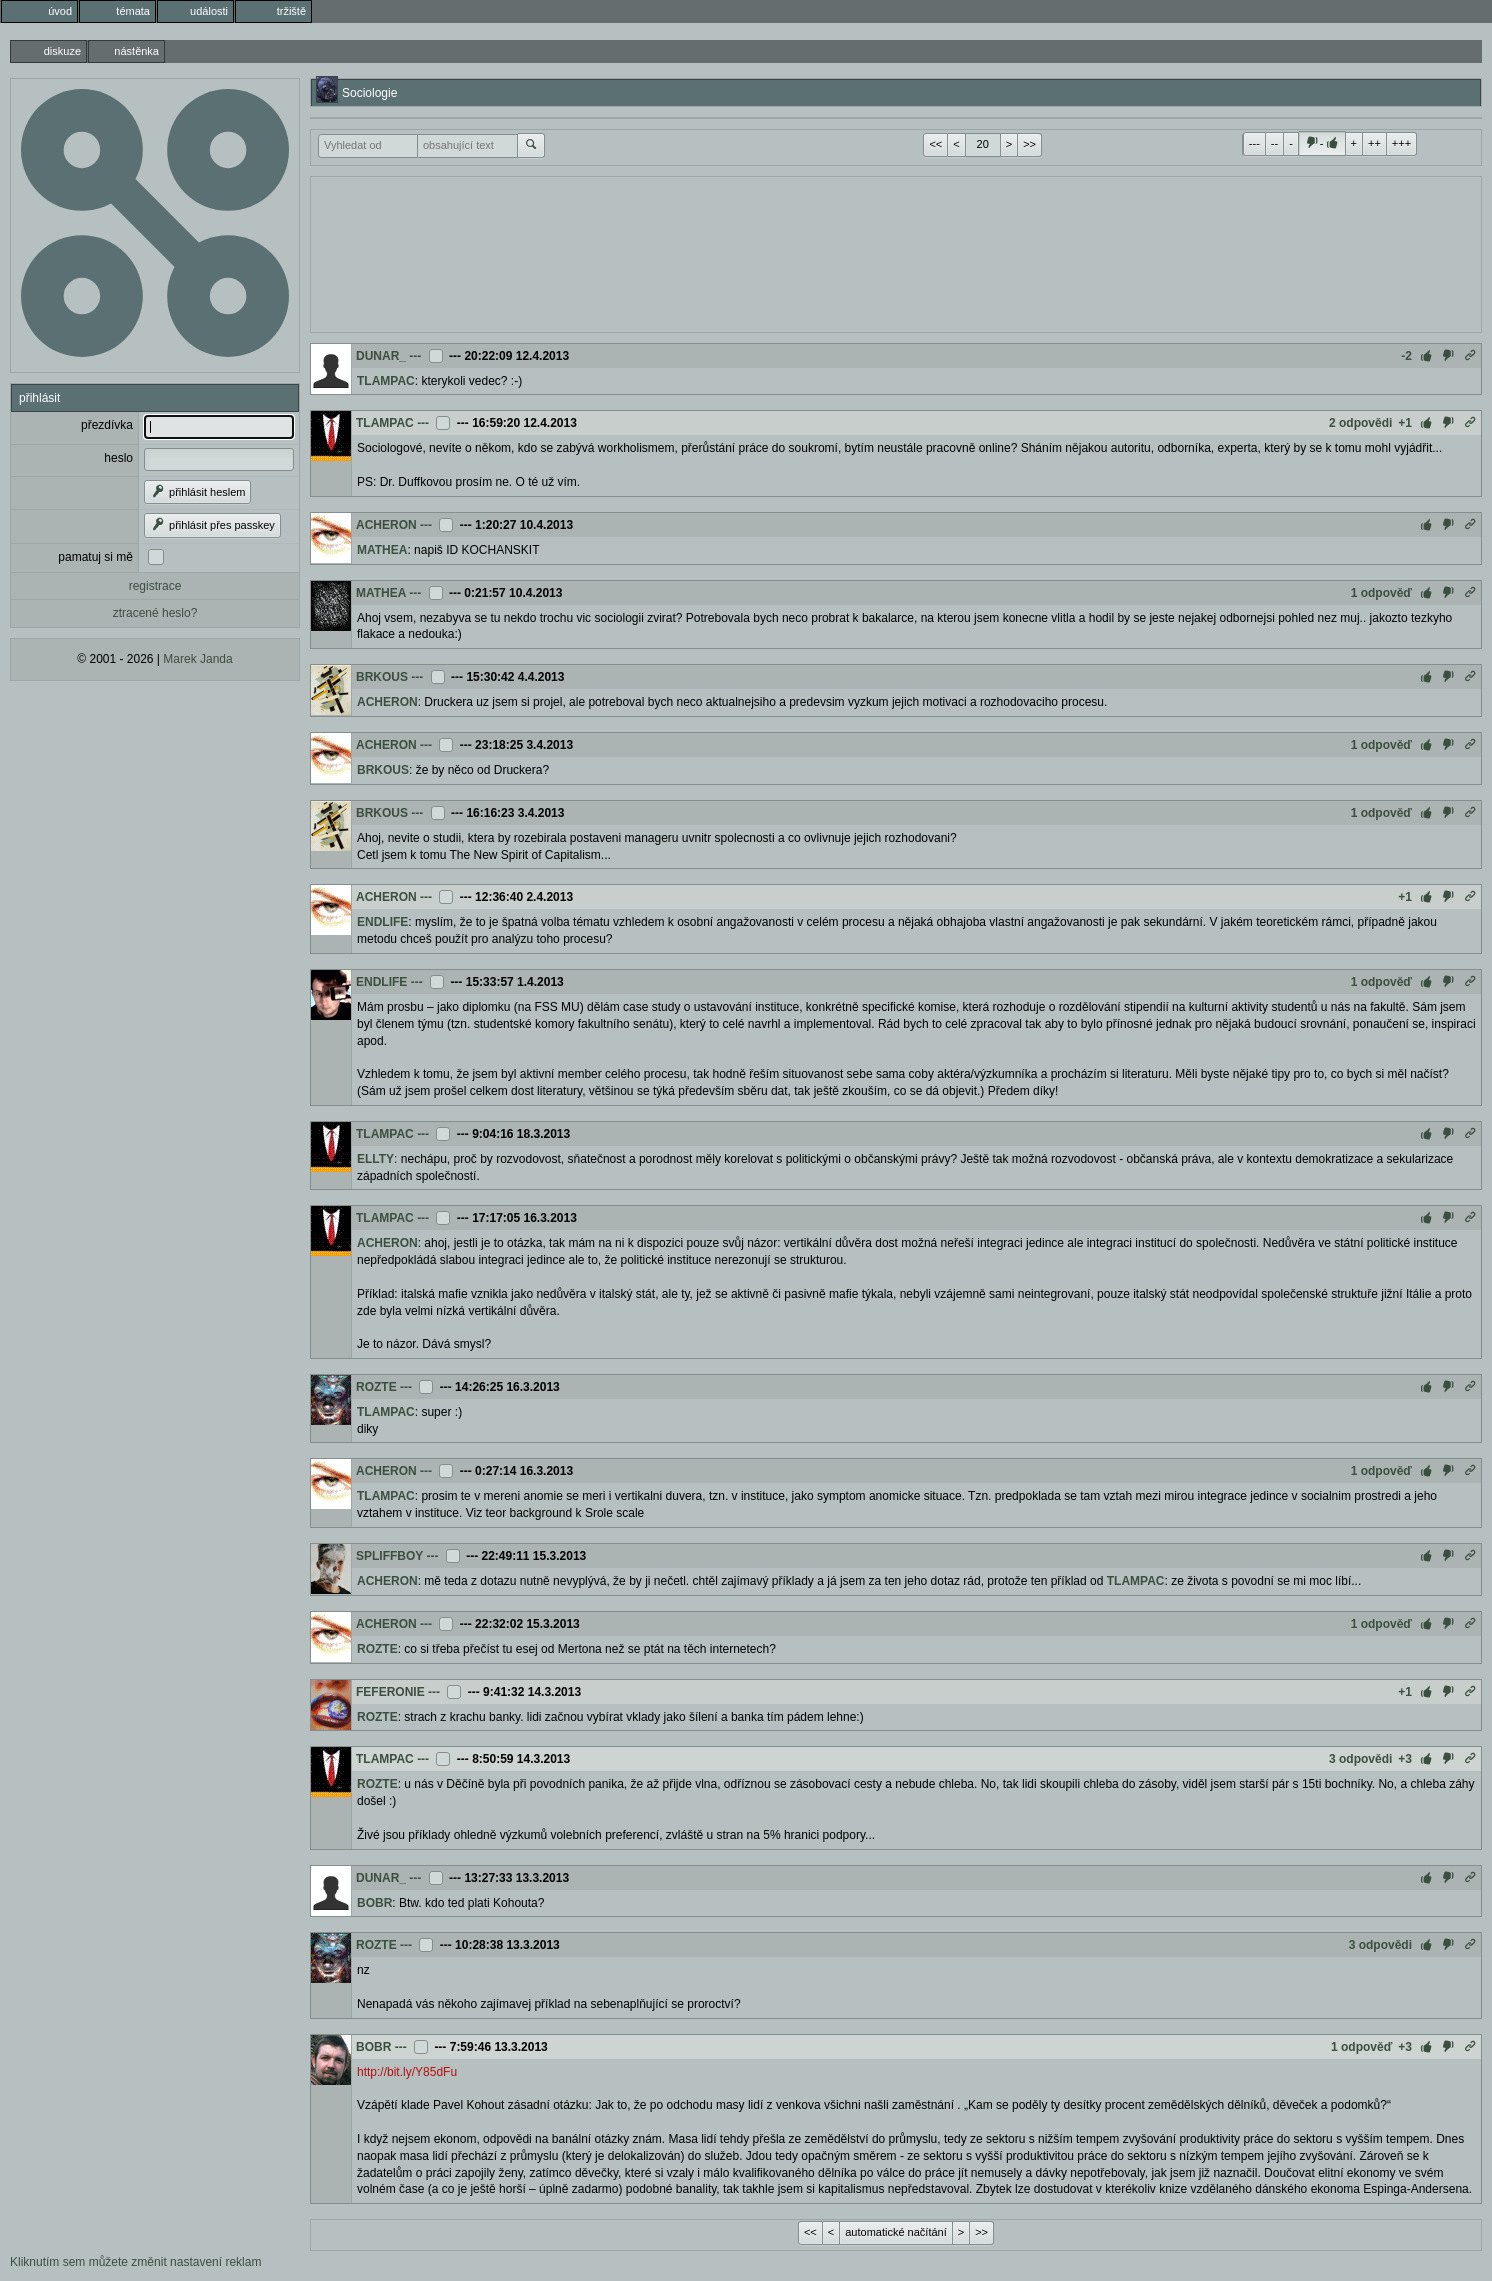  Describe the element at coordinates (212, 525) in the screenshot. I see `přihlásit přes passkey` at that location.